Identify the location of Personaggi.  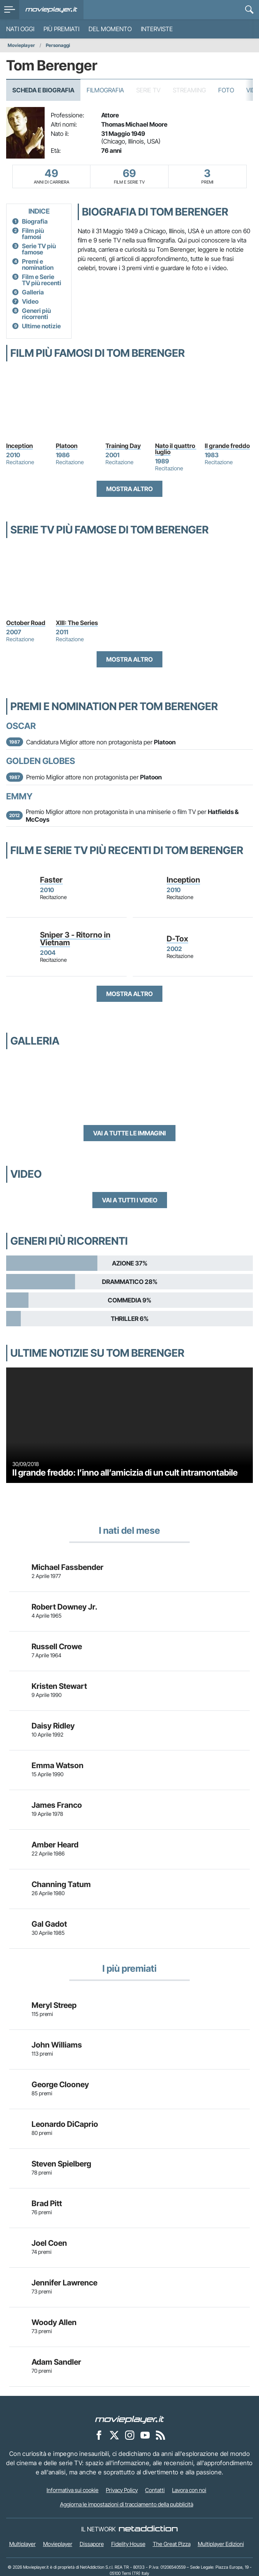
(58, 45).